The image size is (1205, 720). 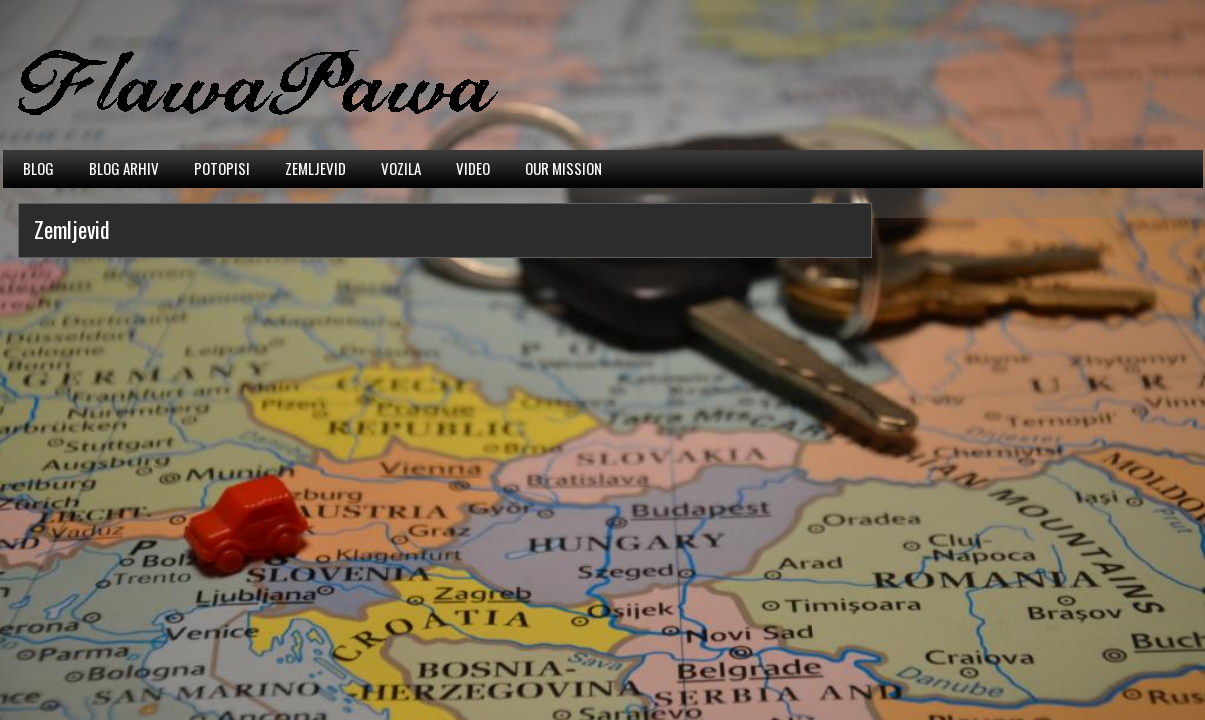 I want to click on Blog, so click(x=38, y=168).